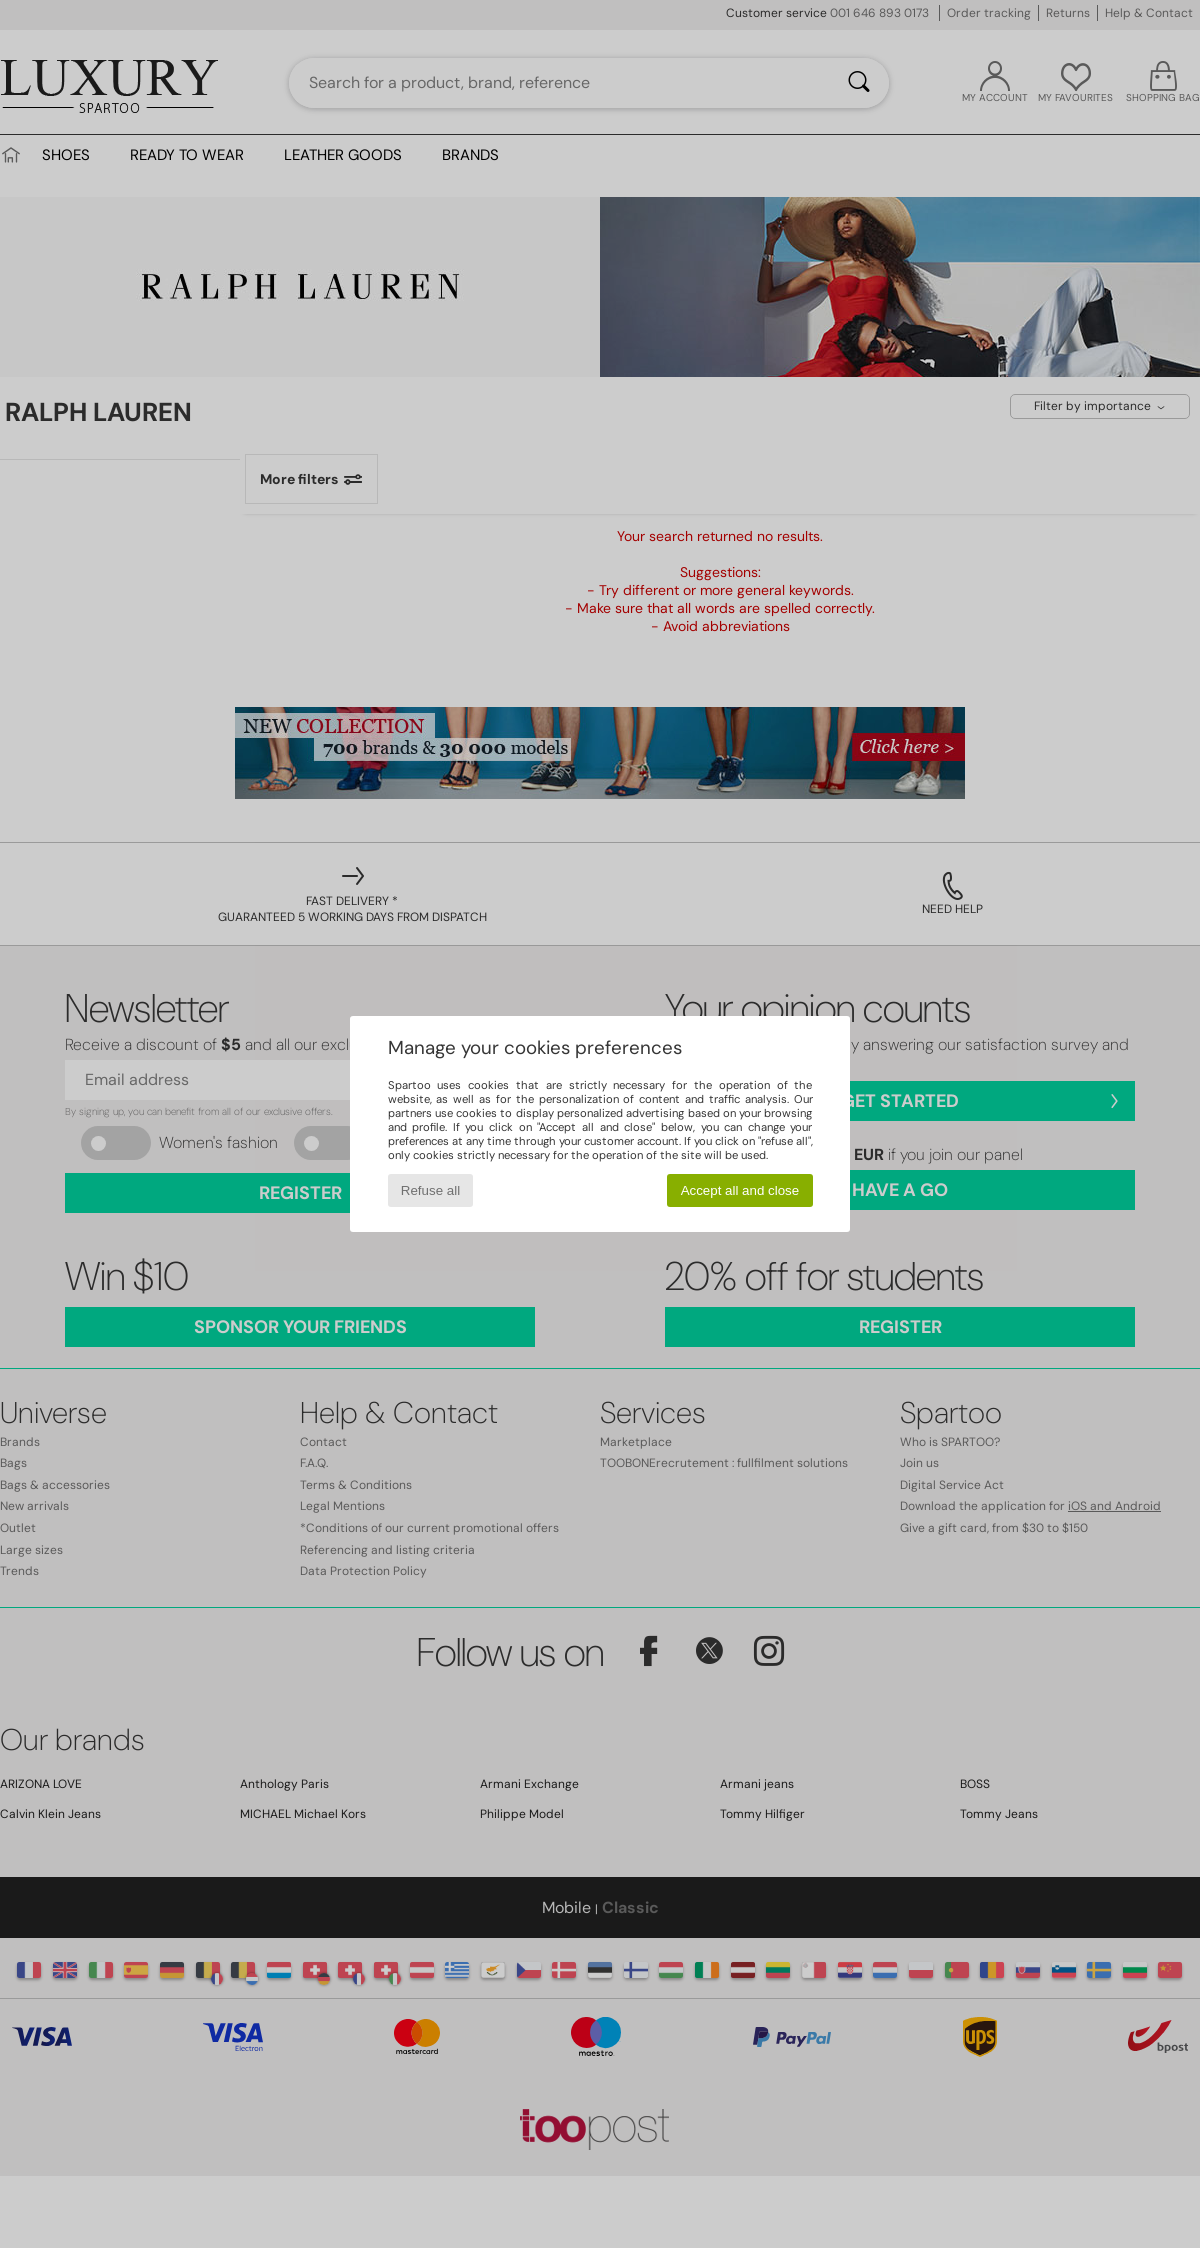 The width and height of the screenshot is (1200, 2248). Describe the element at coordinates (740, 1190) in the screenshot. I see `Accept all and close` at that location.